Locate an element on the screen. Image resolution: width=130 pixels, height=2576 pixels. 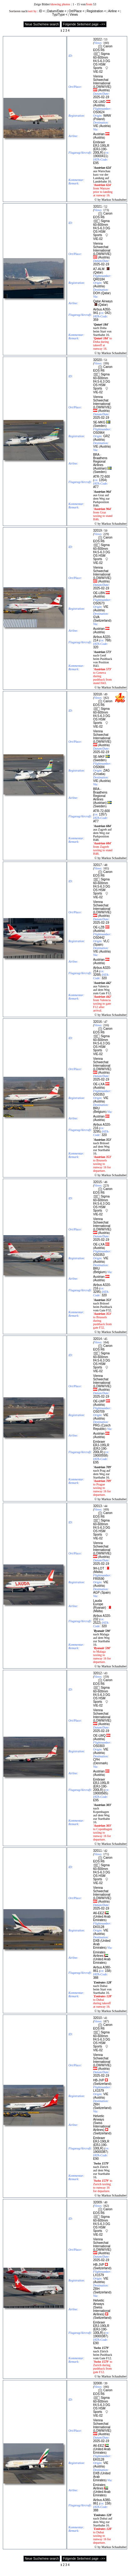
OE-LZB is located at coordinates (98, 927).